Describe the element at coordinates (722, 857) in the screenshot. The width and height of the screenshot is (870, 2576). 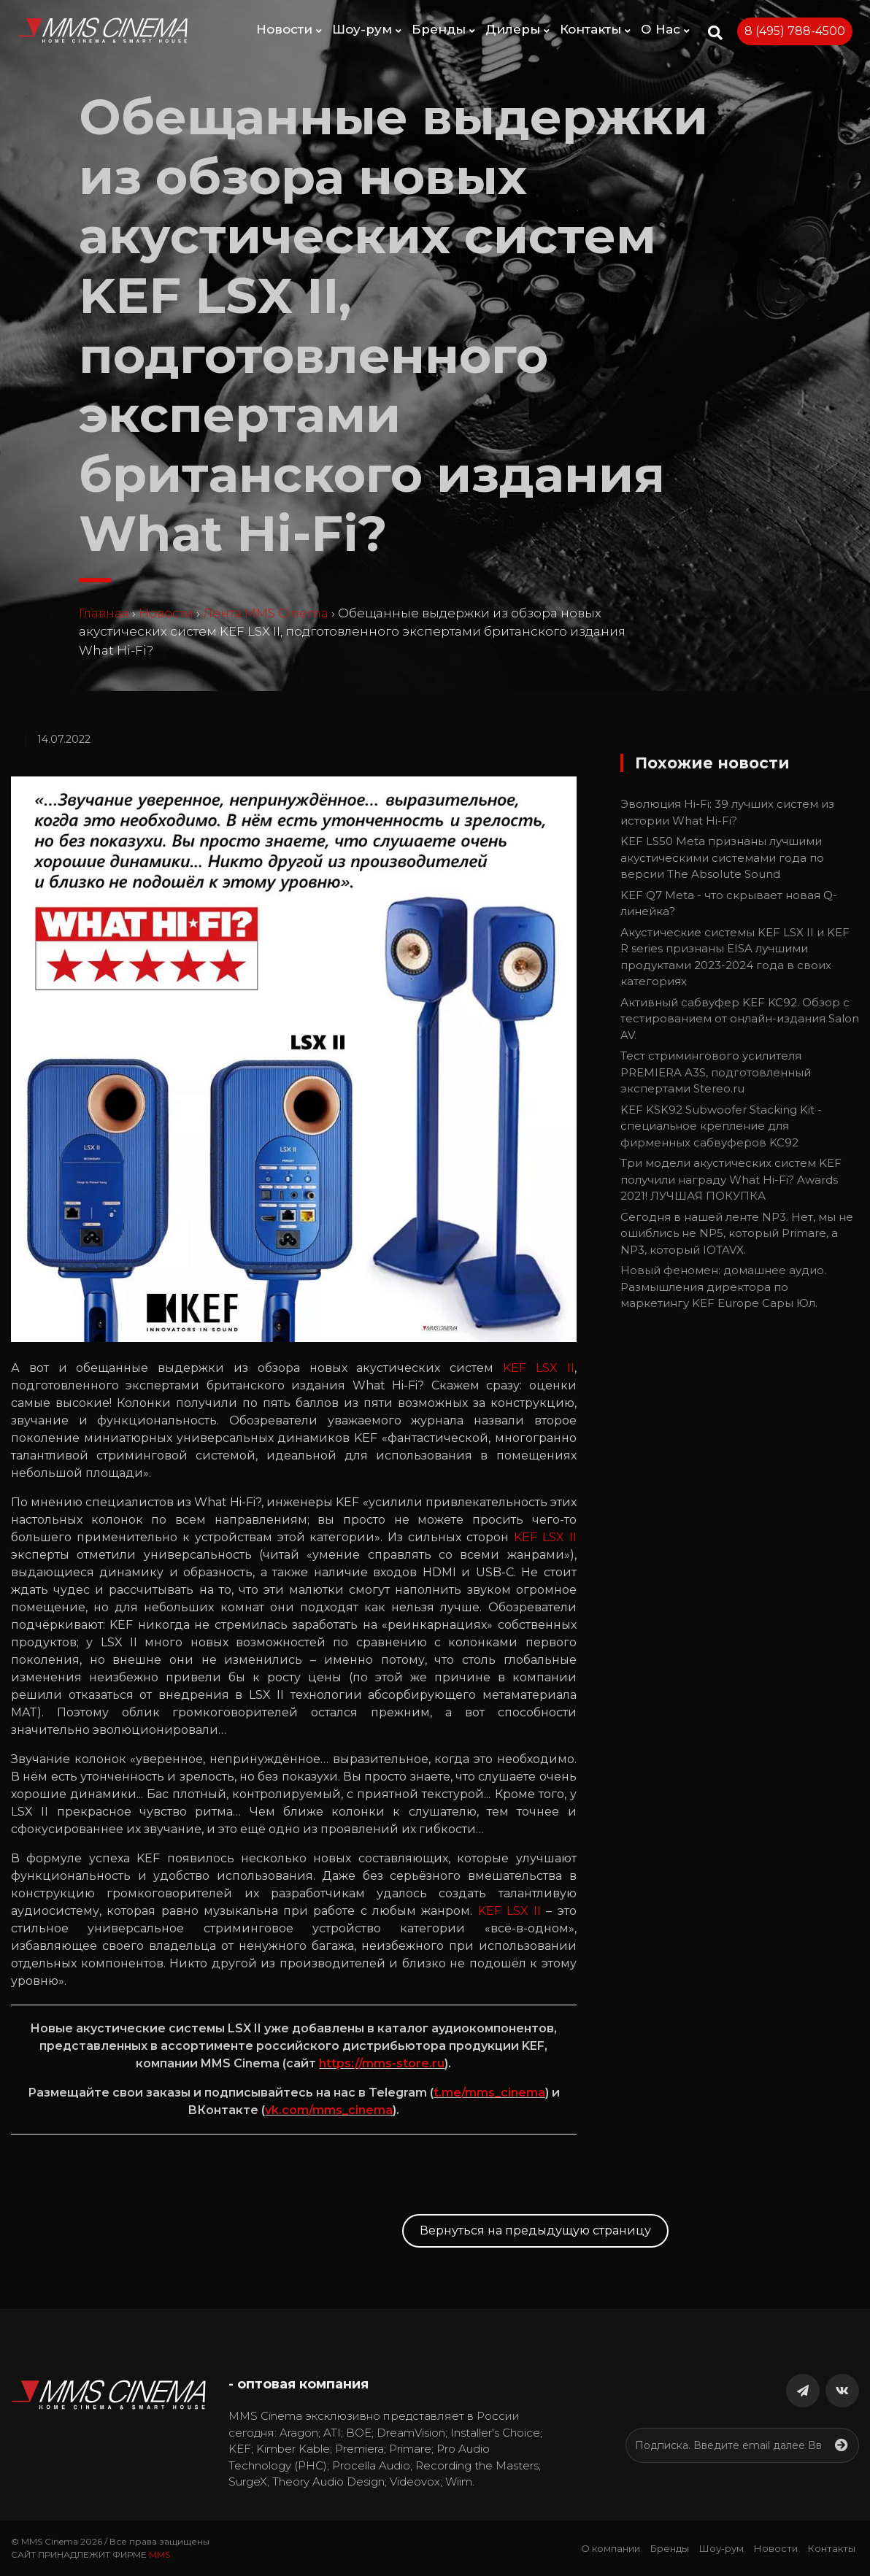
I see `KEF LS50 Meta признаны лучшими акустическими системами года по версии The Absolute Sound` at that location.